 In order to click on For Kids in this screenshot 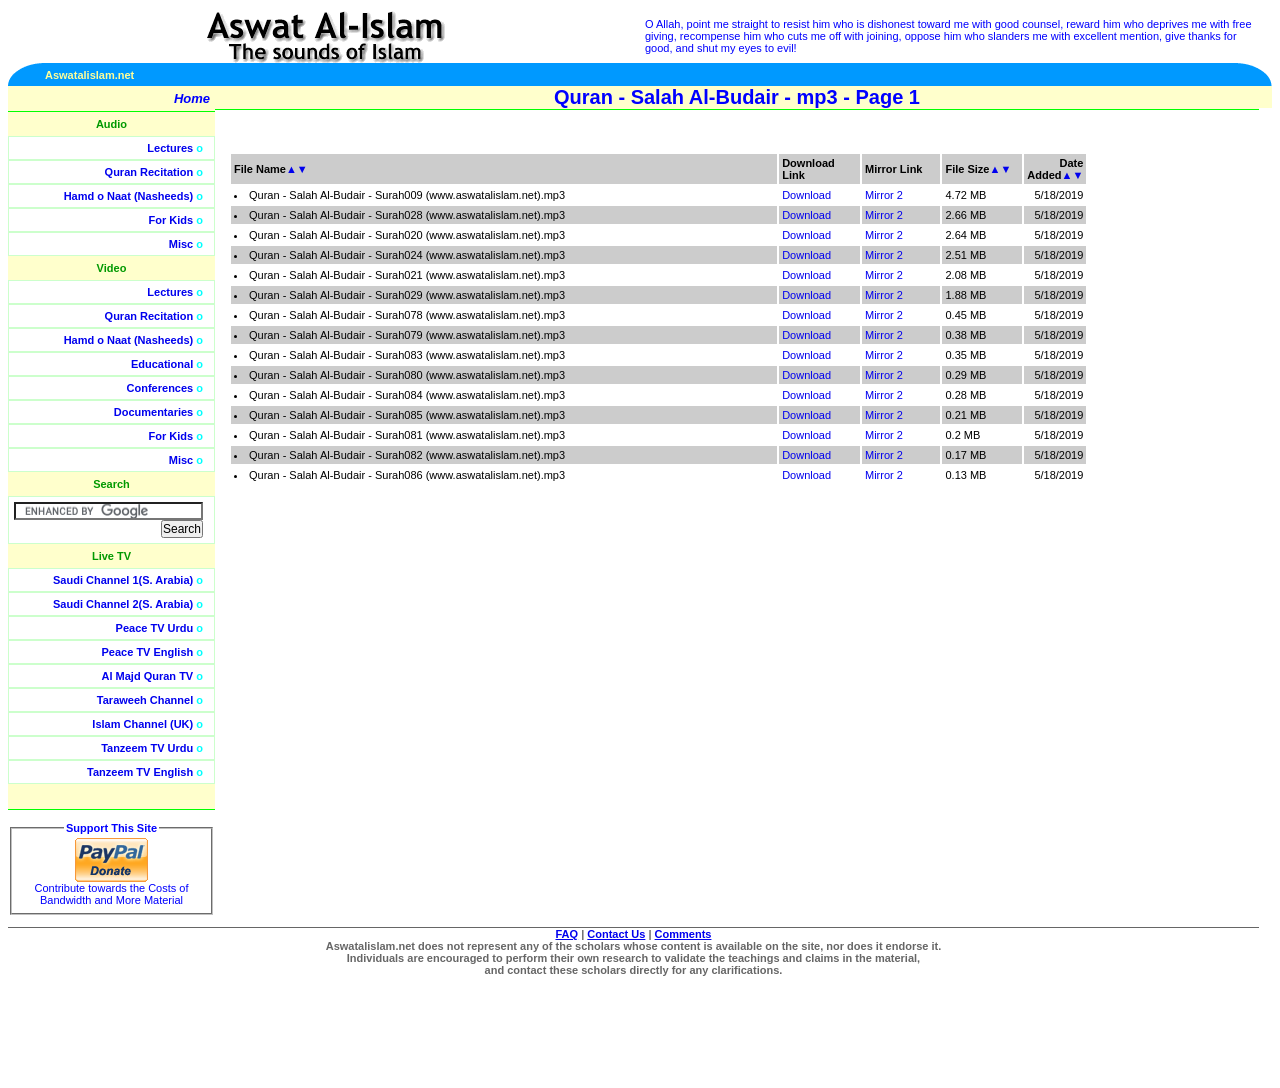, I will do `click(171, 220)`.